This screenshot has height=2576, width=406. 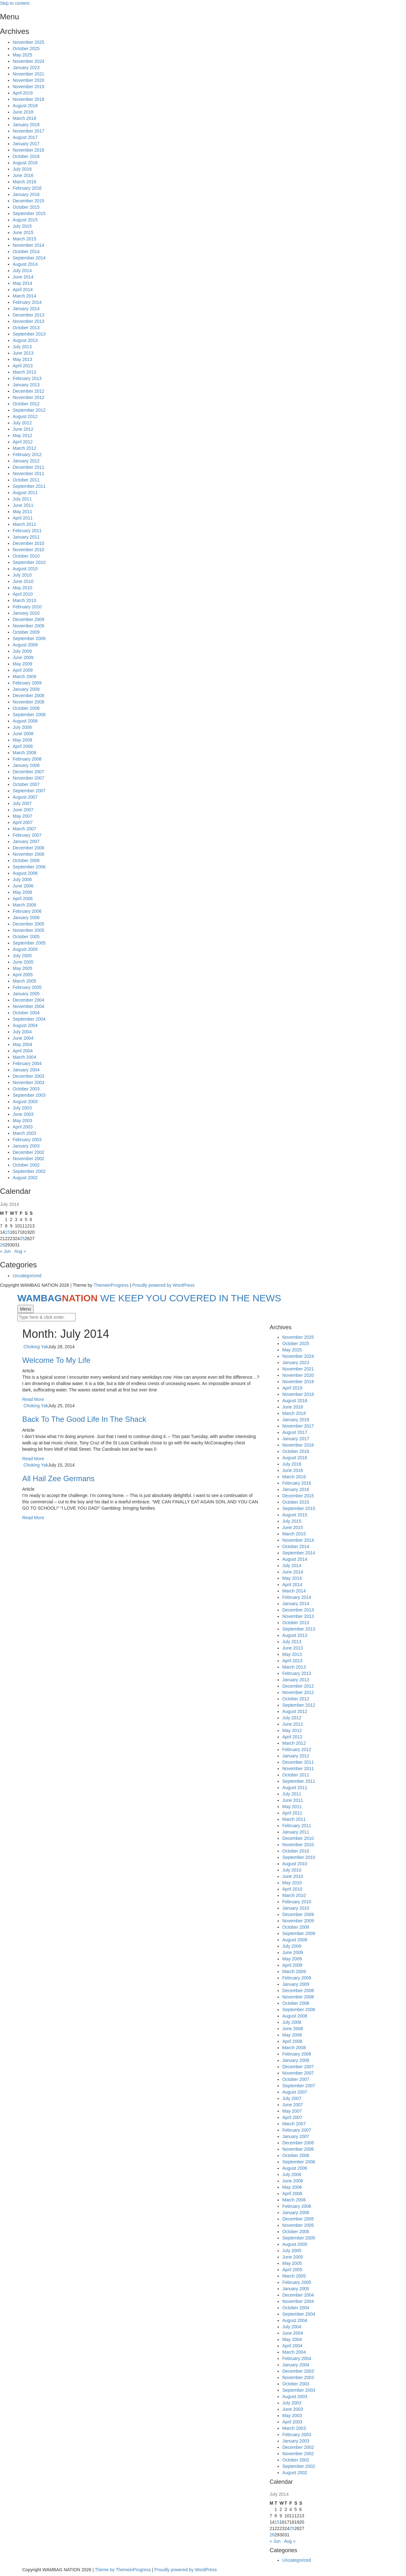 I want to click on September 2007, so click(x=29, y=790).